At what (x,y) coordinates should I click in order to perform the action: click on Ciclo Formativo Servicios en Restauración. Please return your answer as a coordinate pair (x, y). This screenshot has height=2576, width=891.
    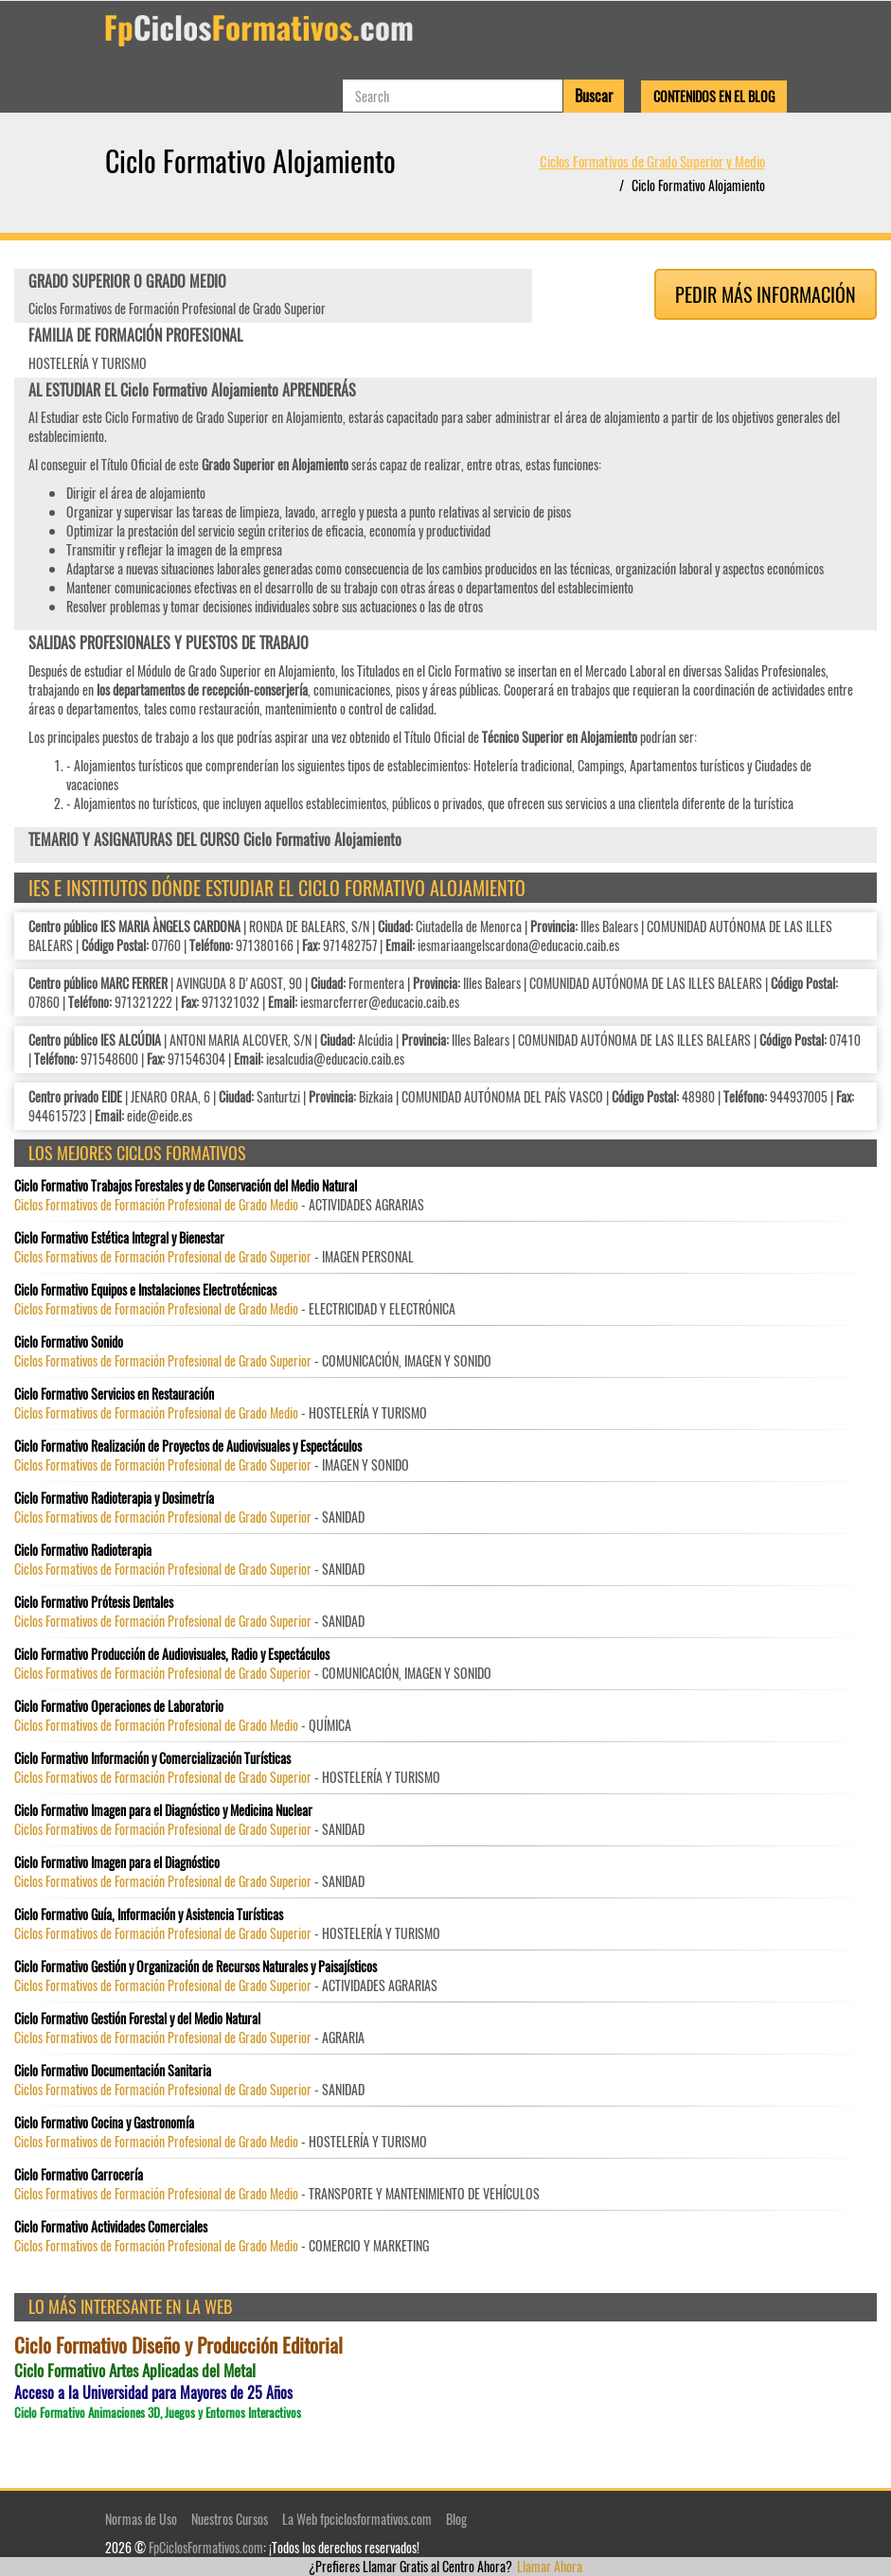
    Looking at the image, I should click on (114, 1394).